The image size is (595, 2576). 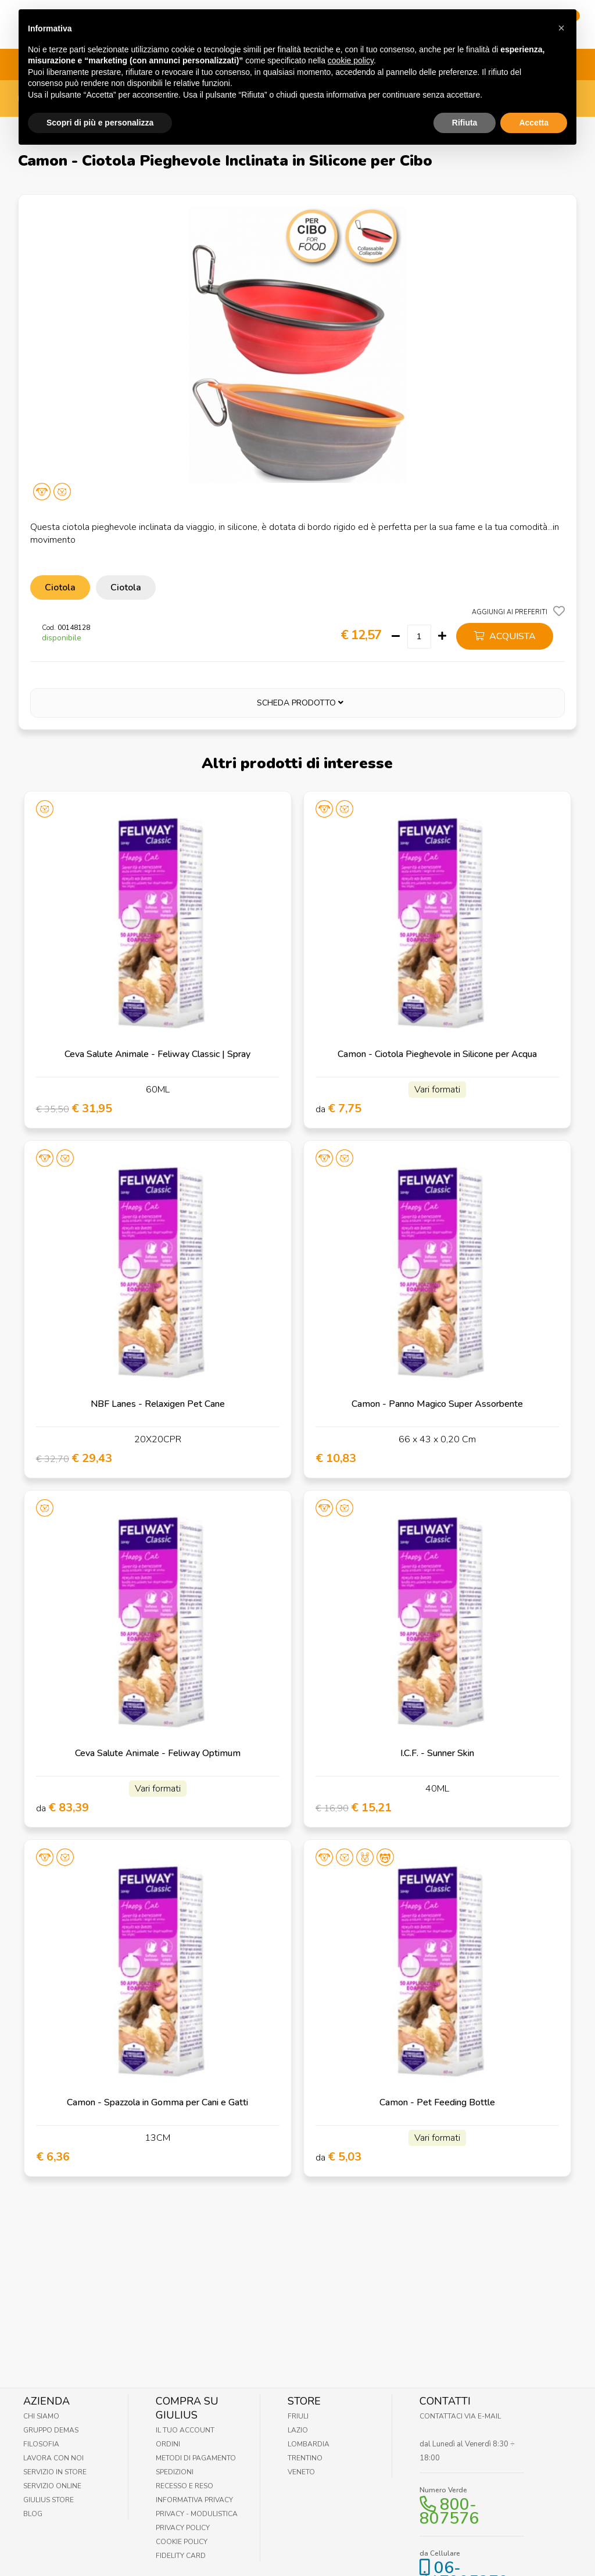 I want to click on Filosofia, so click(x=41, y=2444).